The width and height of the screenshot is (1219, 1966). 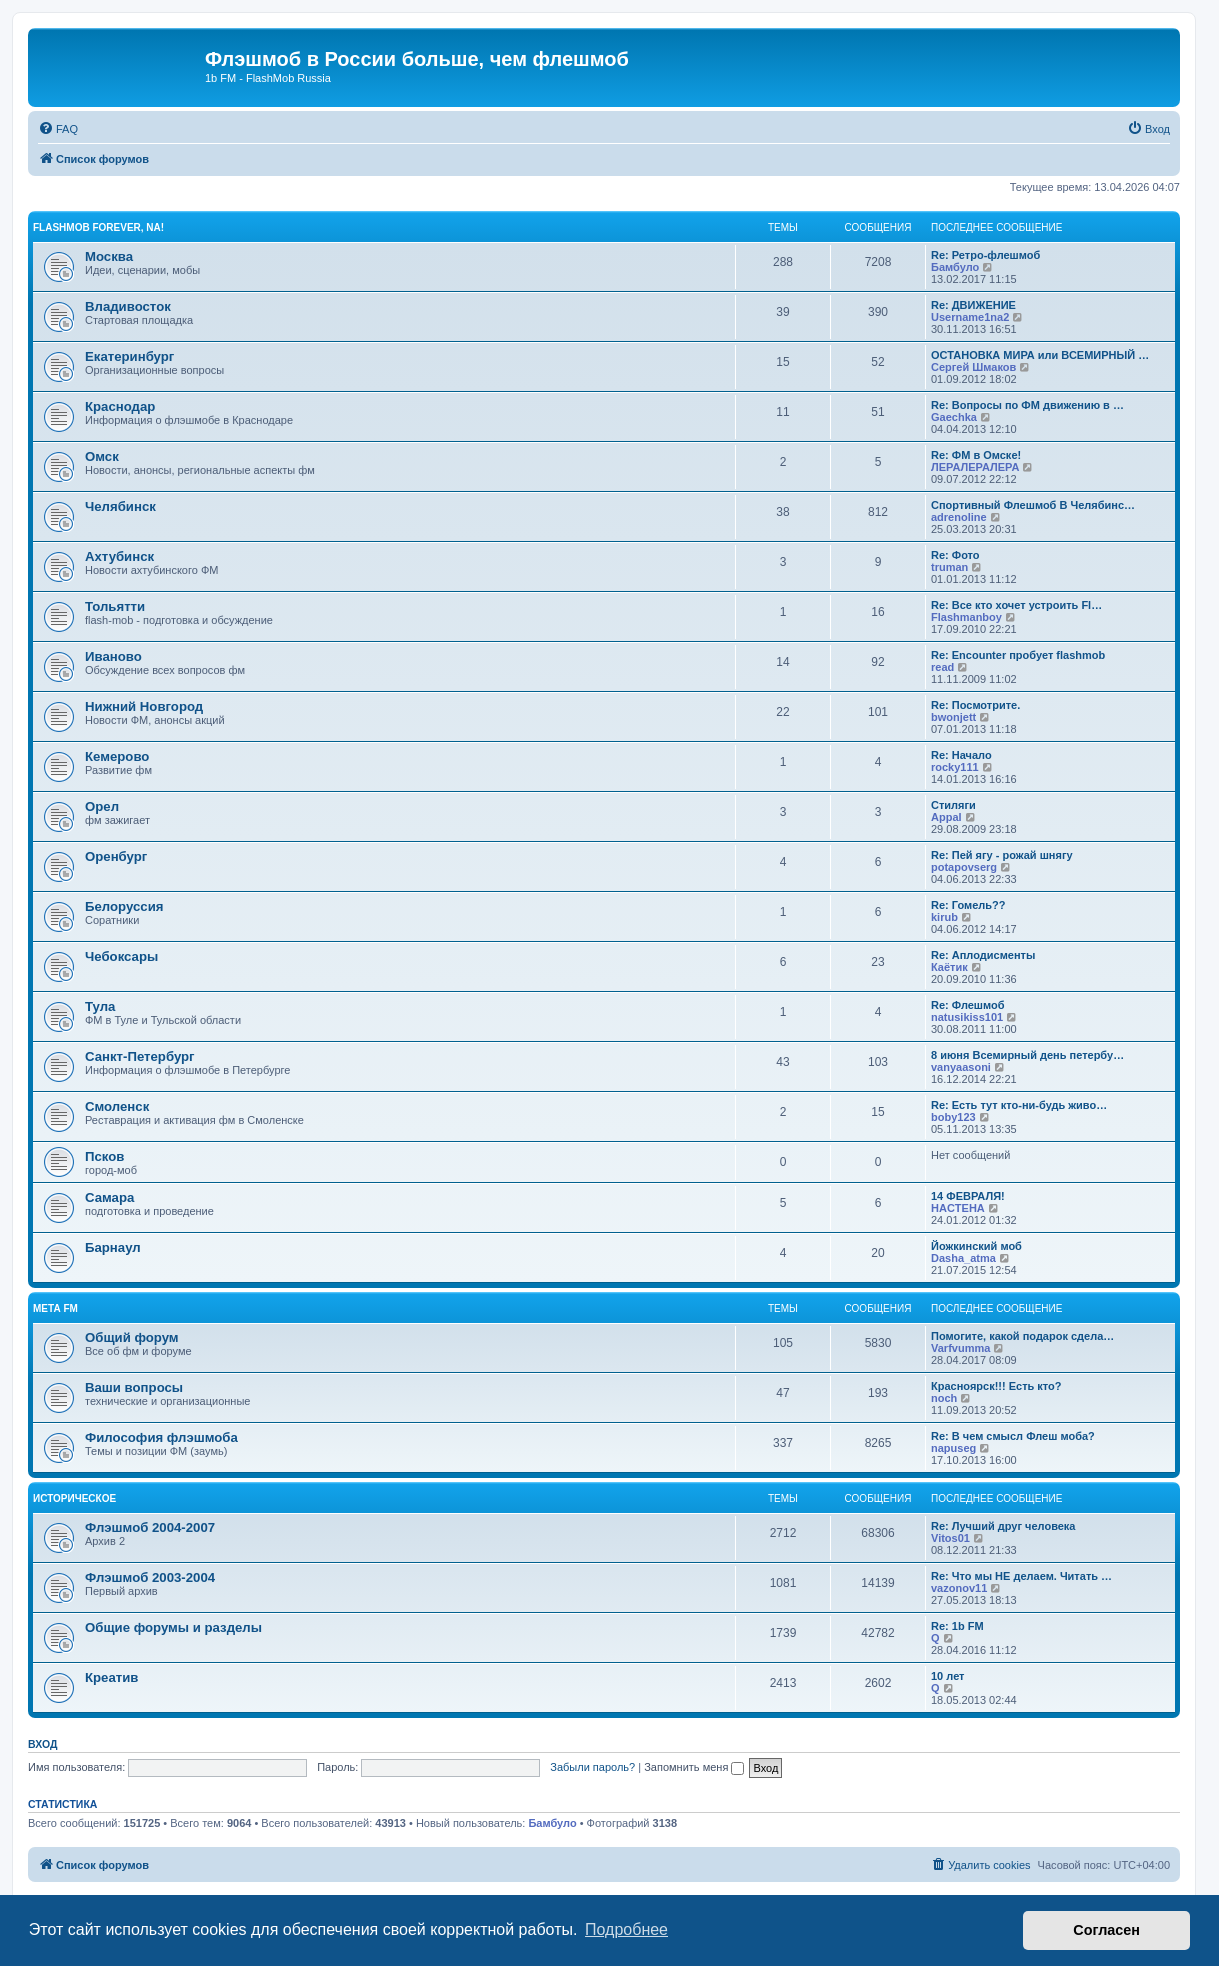 What do you see at coordinates (949, 967) in the screenshot?
I see `Каётик` at bounding box center [949, 967].